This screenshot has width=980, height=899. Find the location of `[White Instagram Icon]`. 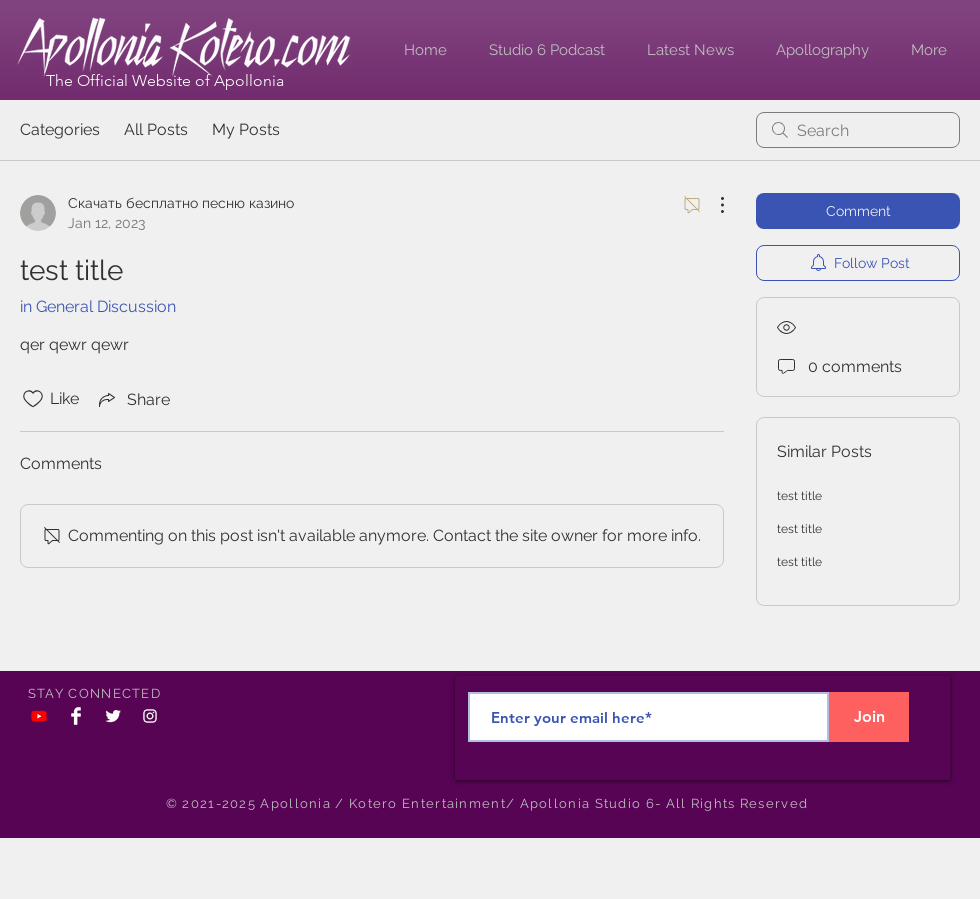

[White Instagram Icon] is located at coordinates (150, 716).